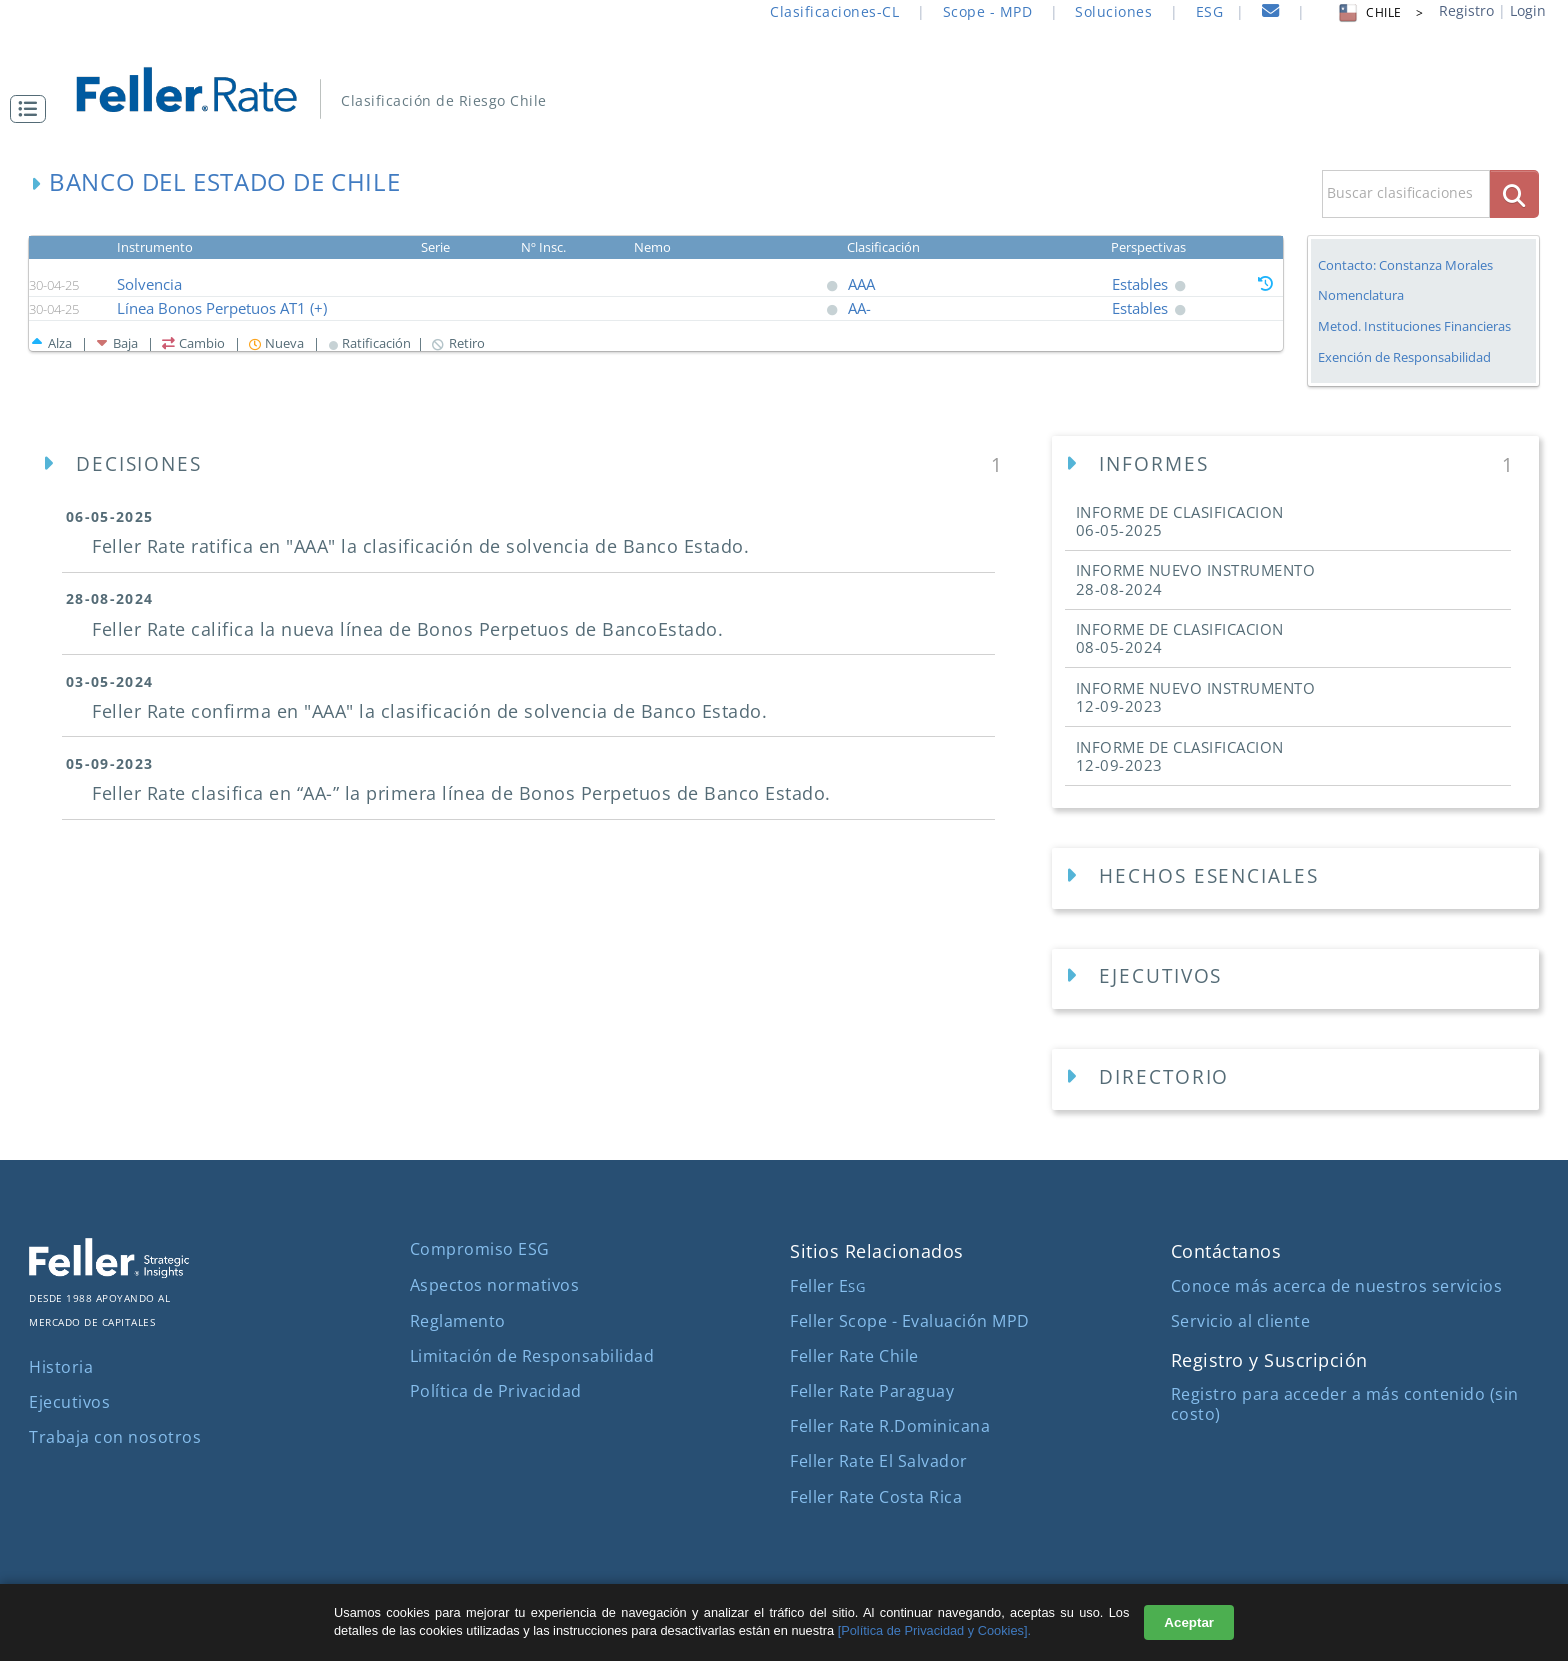  I want to click on Limitación de Responsabilidad, so click(532, 1356).